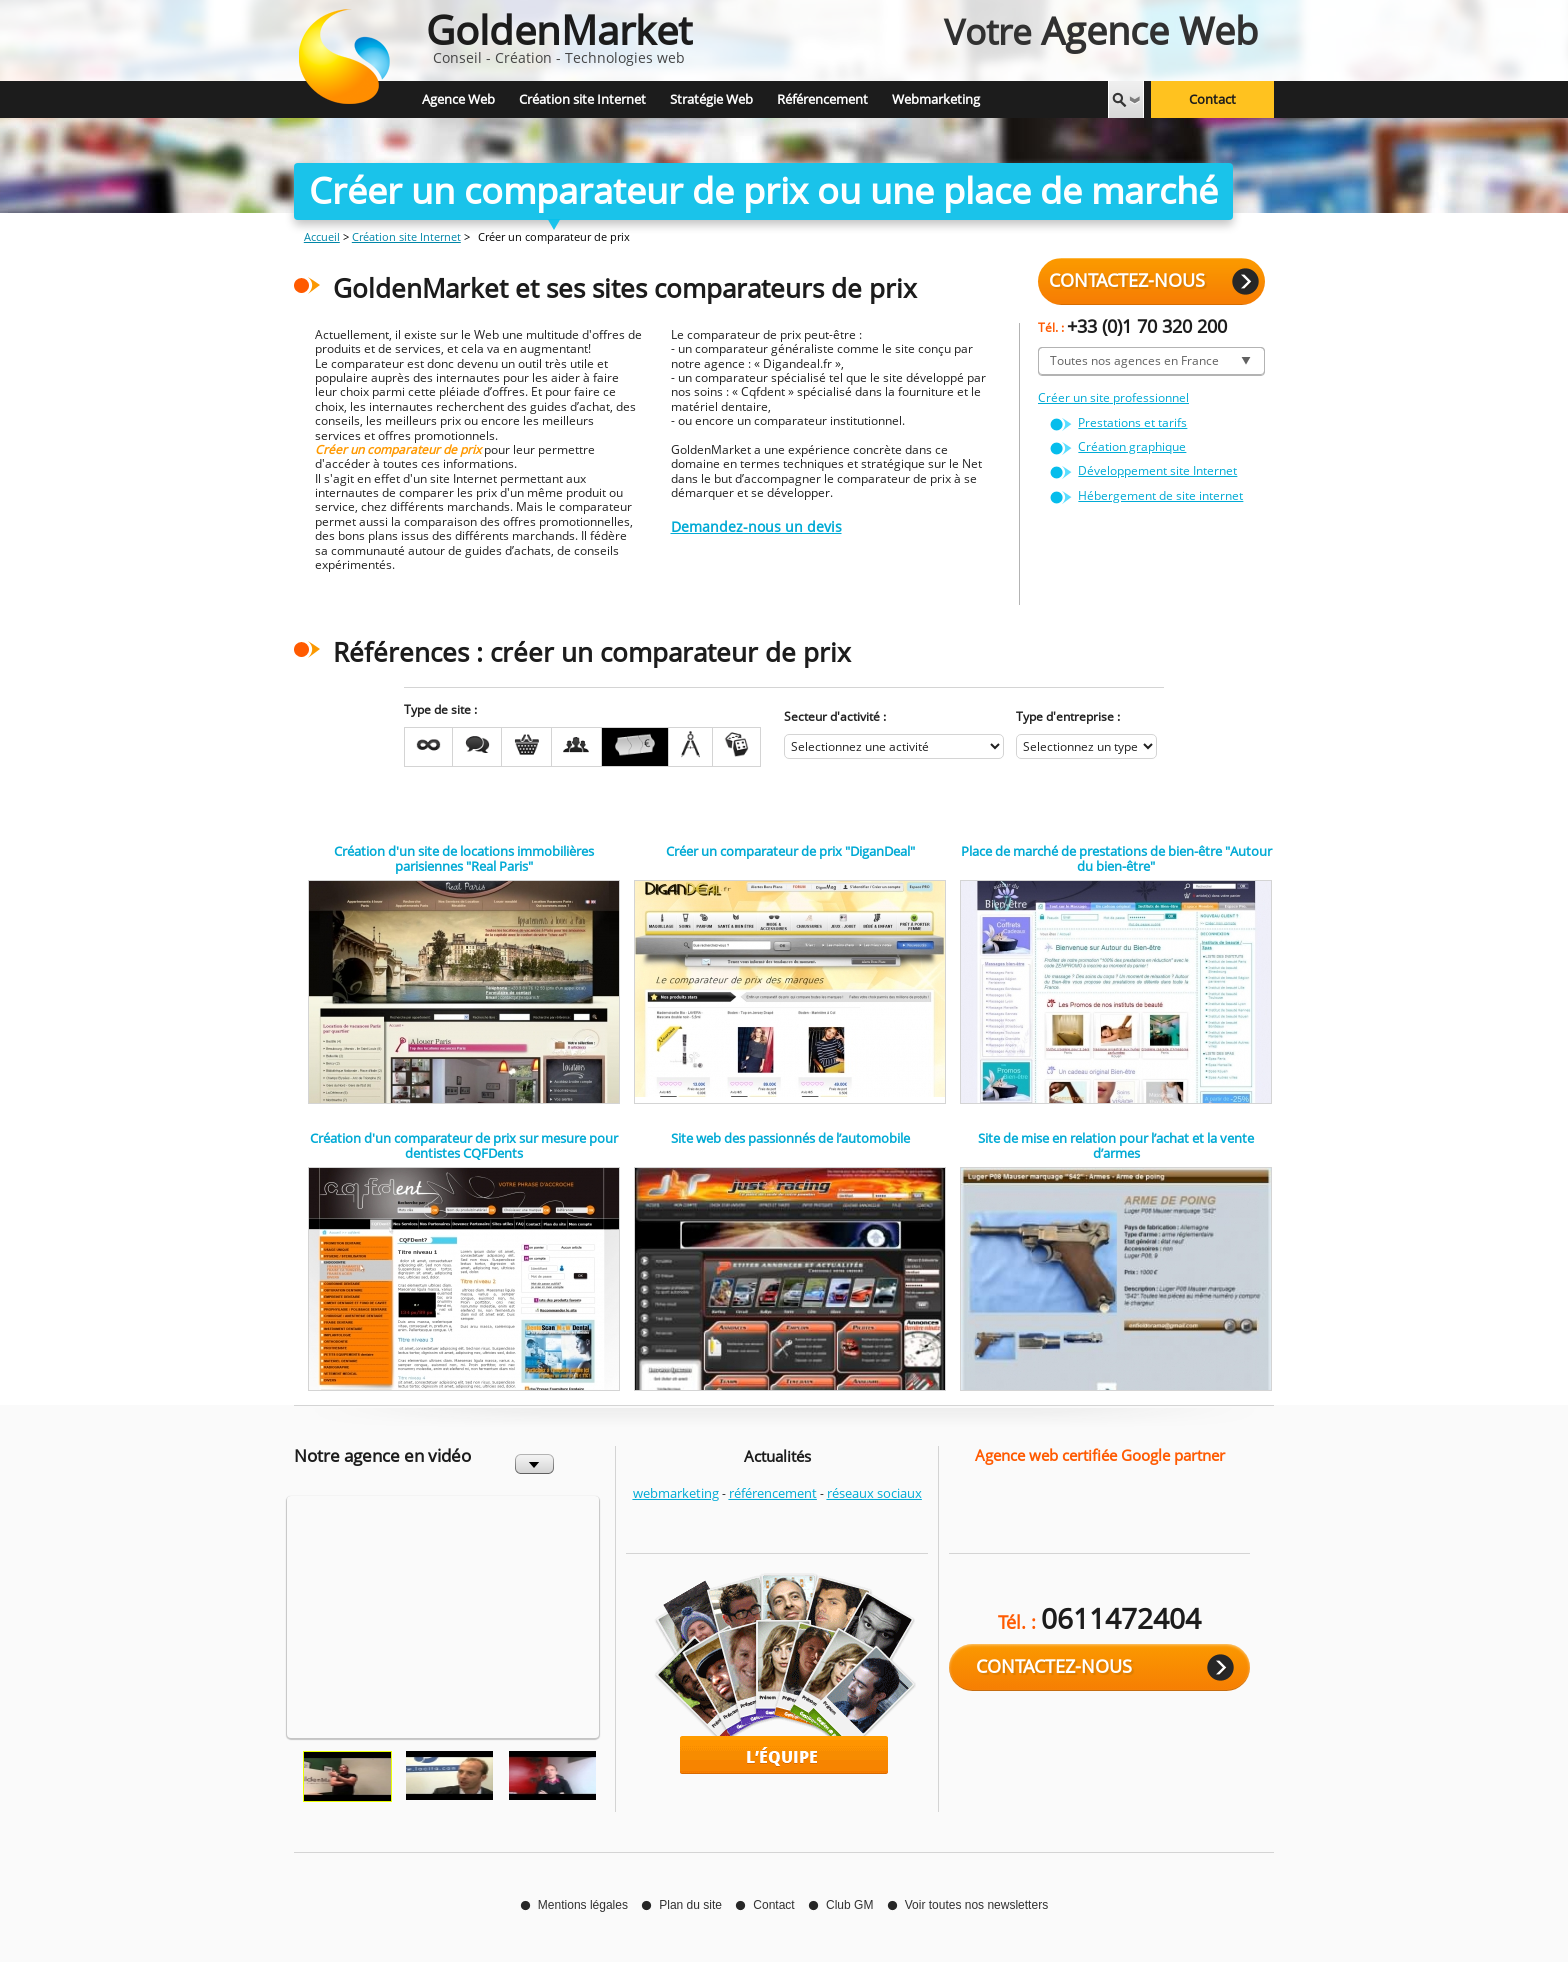 This screenshot has width=1568, height=1962. I want to click on Mentions légales, so click(583, 1905).